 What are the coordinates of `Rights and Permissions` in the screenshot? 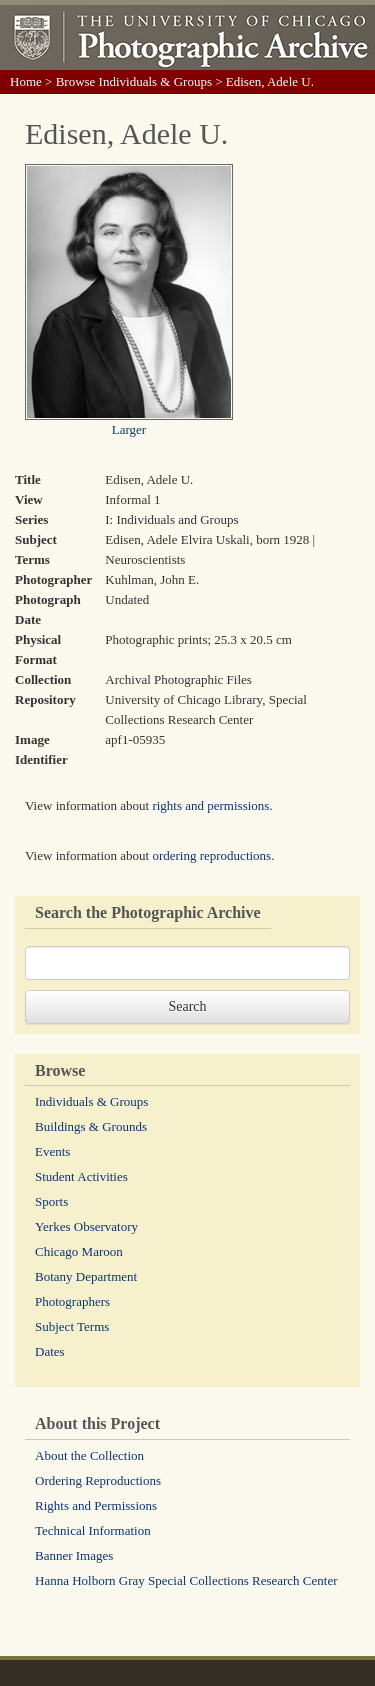 It's located at (96, 1505).